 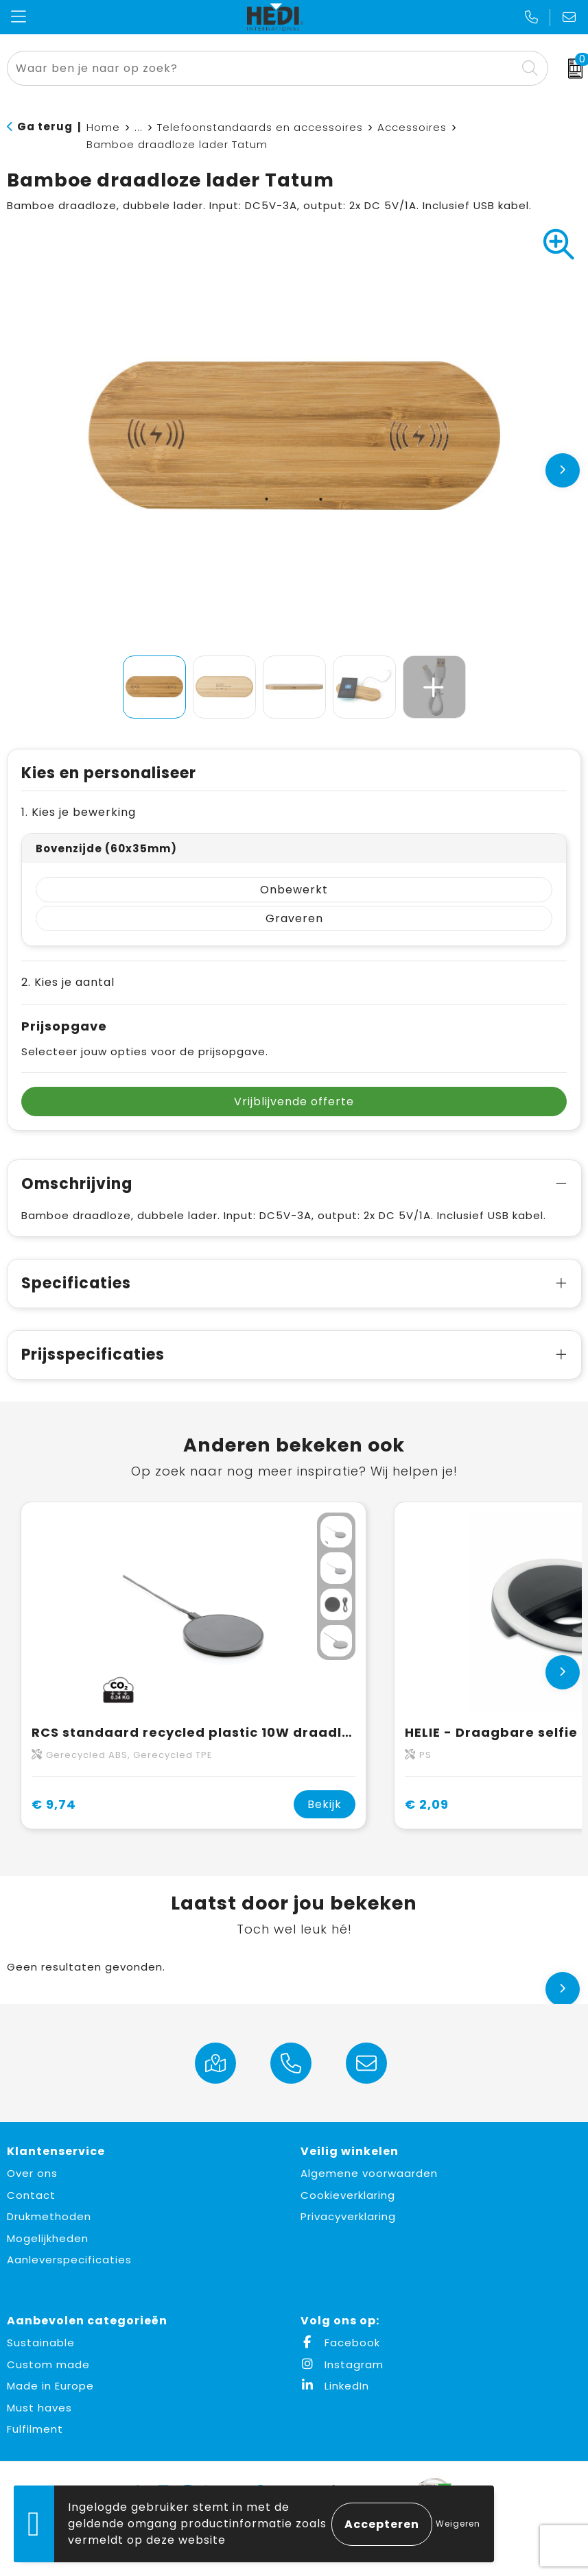 What do you see at coordinates (427, 1804) in the screenshot?
I see `€ 2,09` at bounding box center [427, 1804].